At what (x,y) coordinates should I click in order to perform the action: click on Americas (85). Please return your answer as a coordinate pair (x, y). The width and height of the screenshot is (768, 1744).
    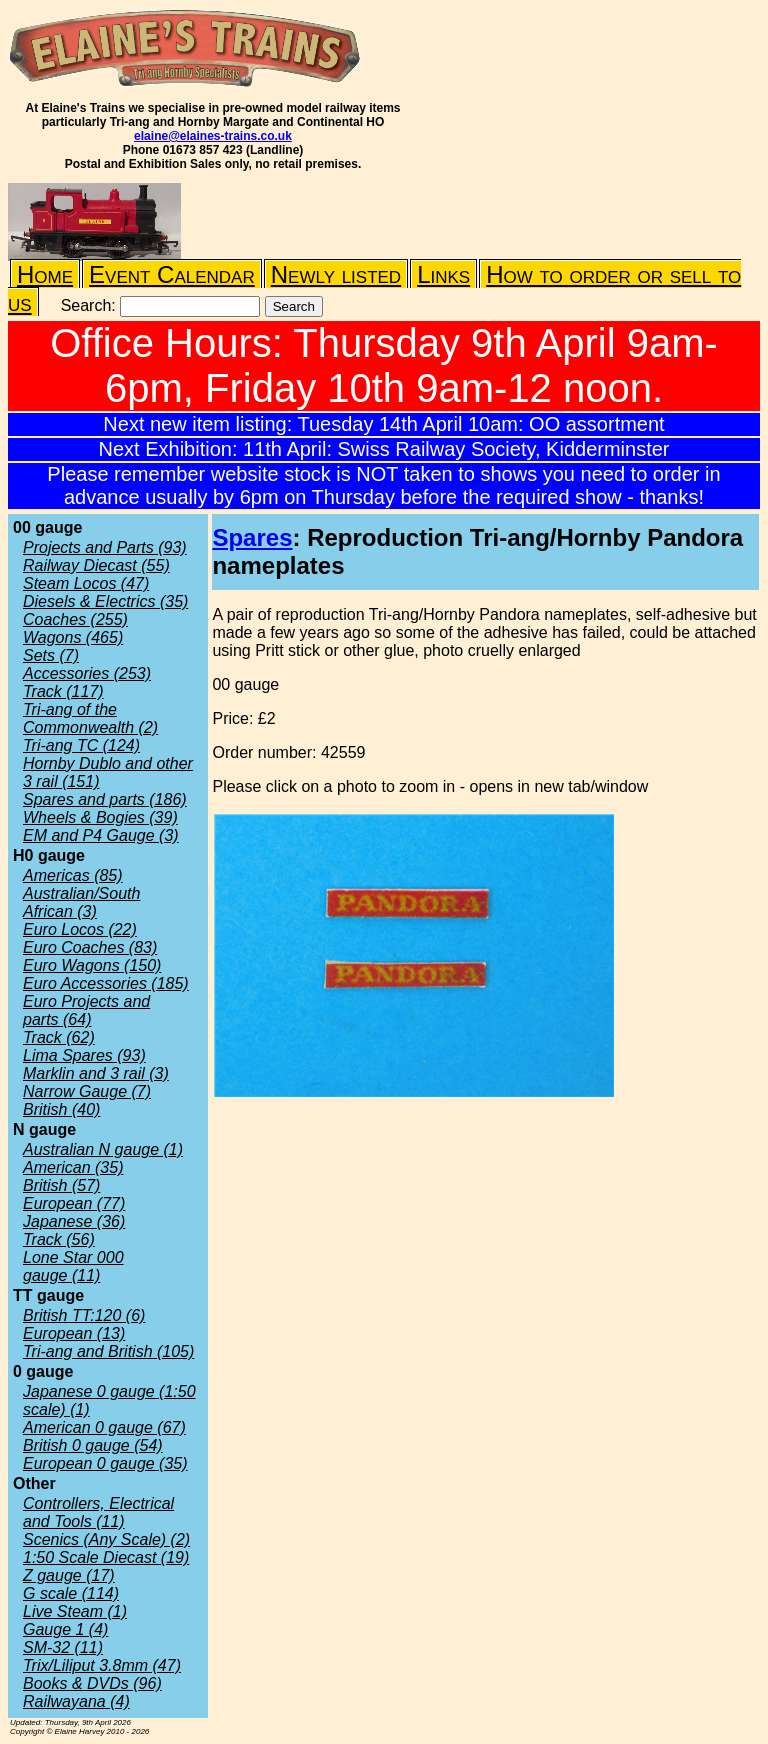
    Looking at the image, I should click on (73, 875).